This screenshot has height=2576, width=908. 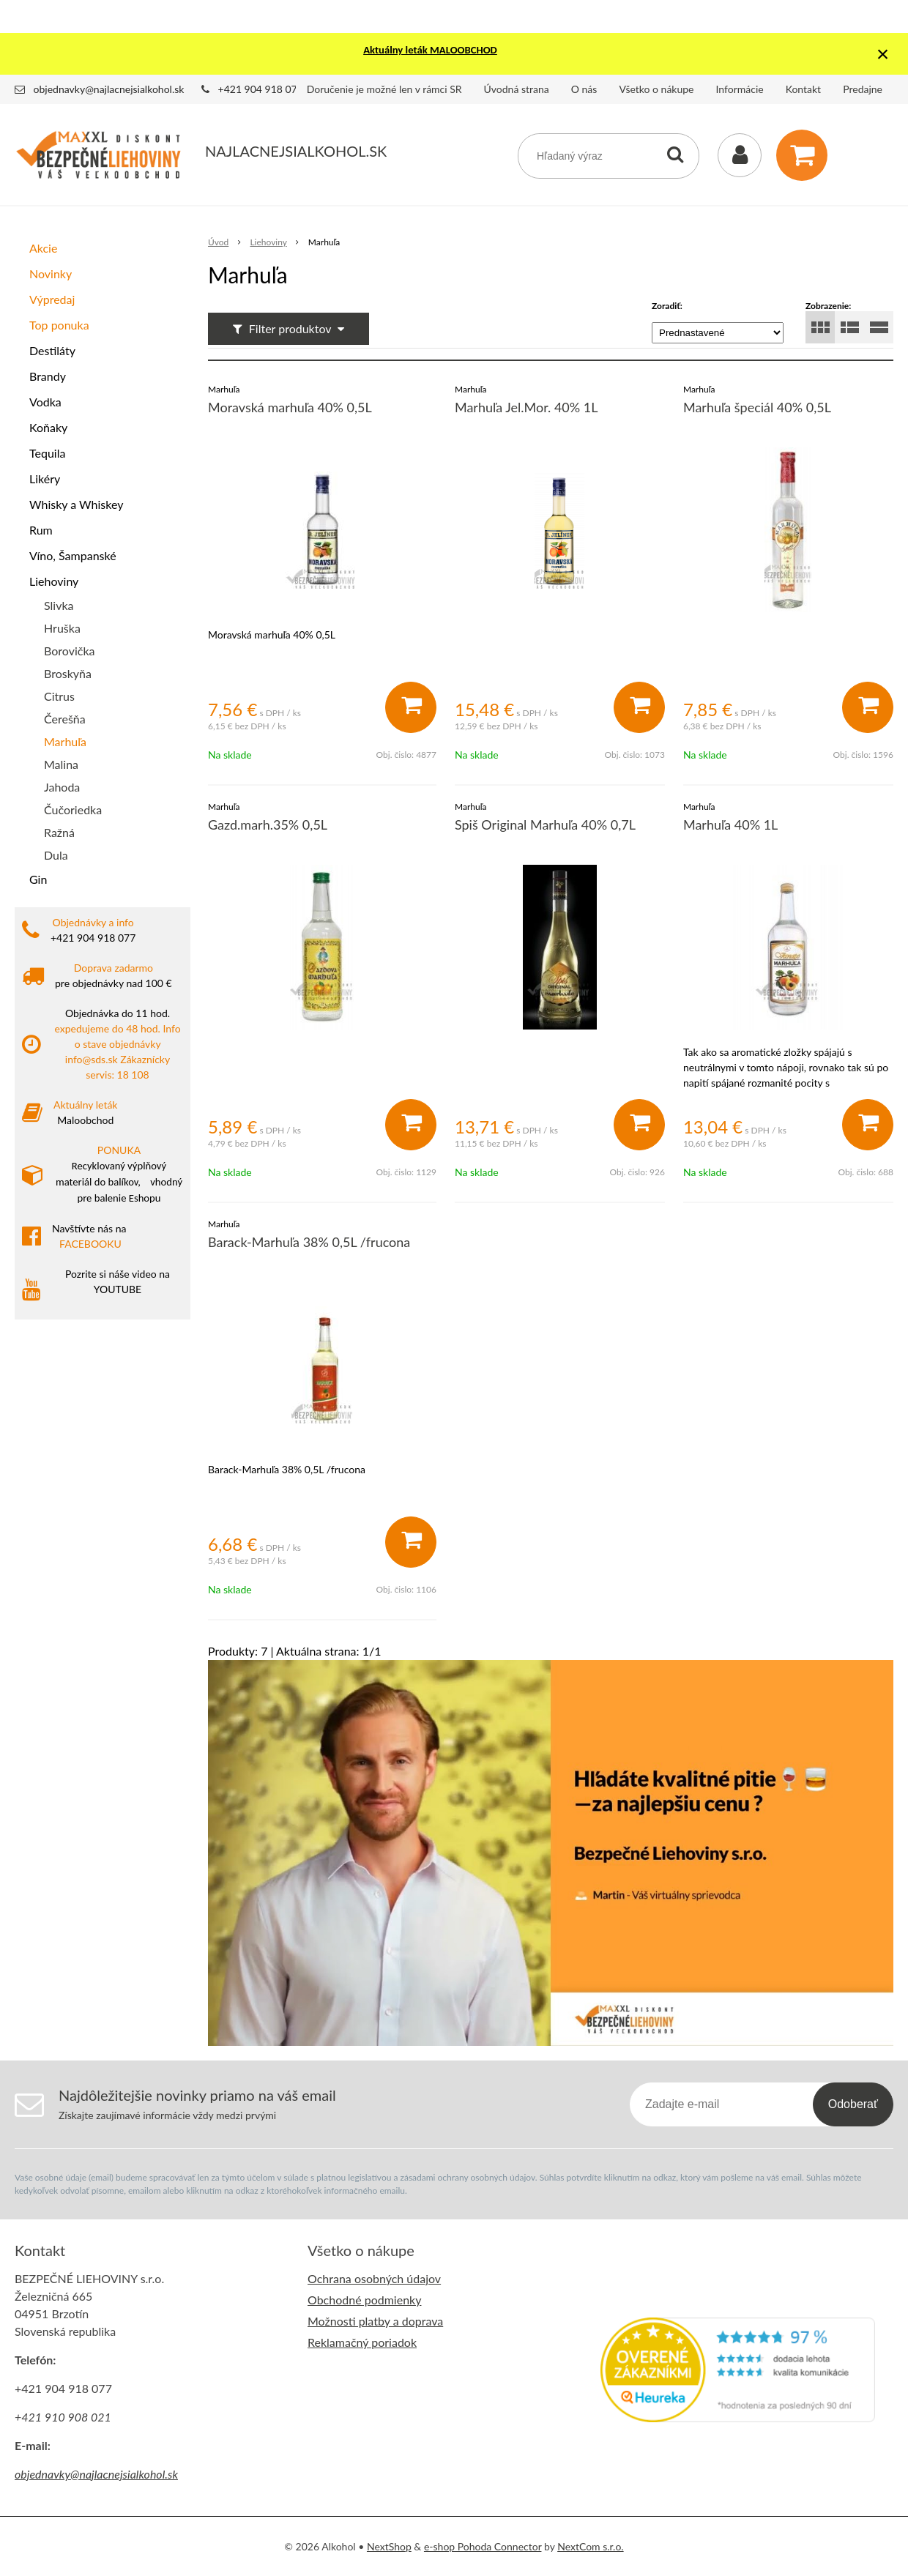 What do you see at coordinates (65, 741) in the screenshot?
I see `Marhuľa` at bounding box center [65, 741].